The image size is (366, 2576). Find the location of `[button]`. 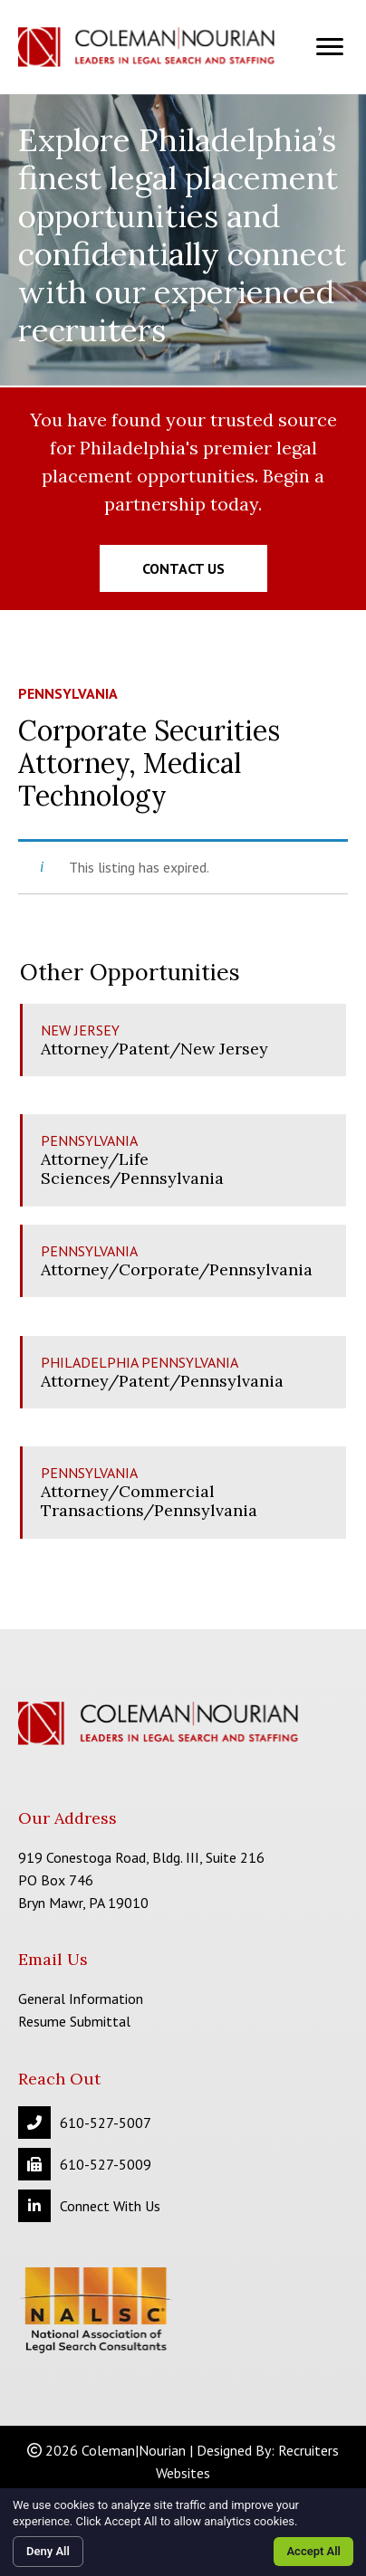

[button] is located at coordinates (183, 568).